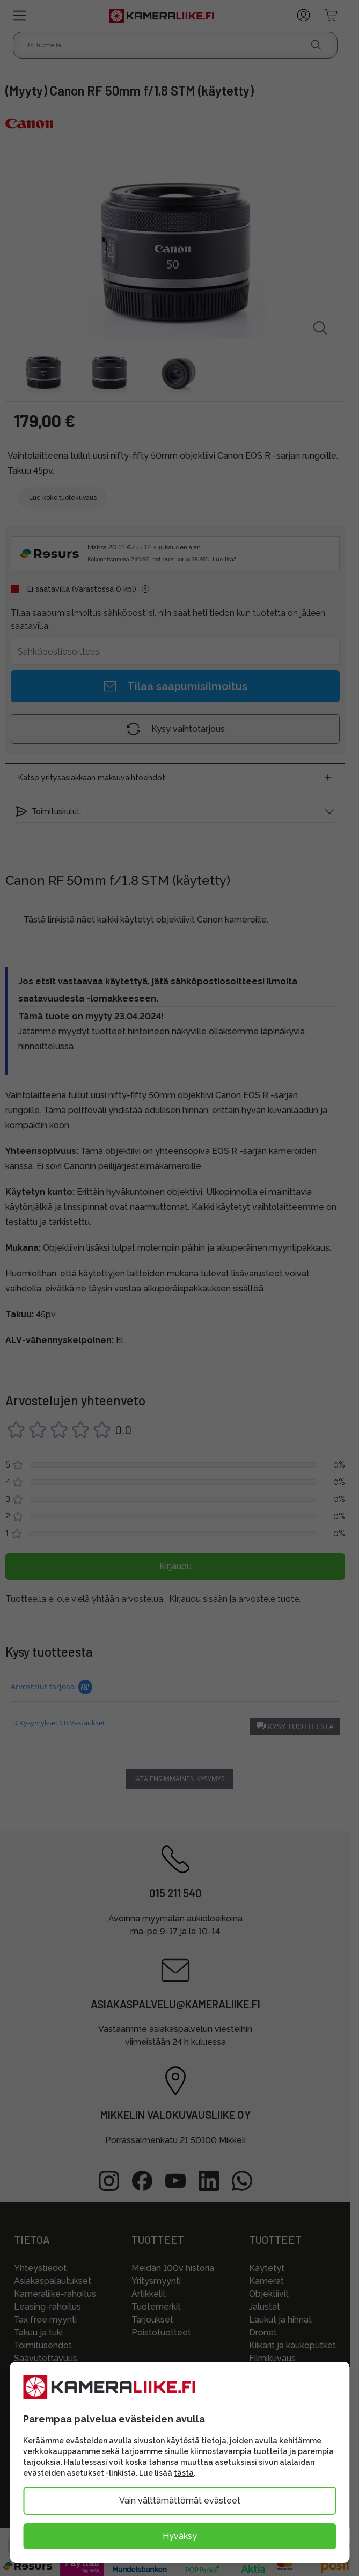 The image size is (359, 2576). Describe the element at coordinates (184, 2473) in the screenshot. I see `tästä` at that location.